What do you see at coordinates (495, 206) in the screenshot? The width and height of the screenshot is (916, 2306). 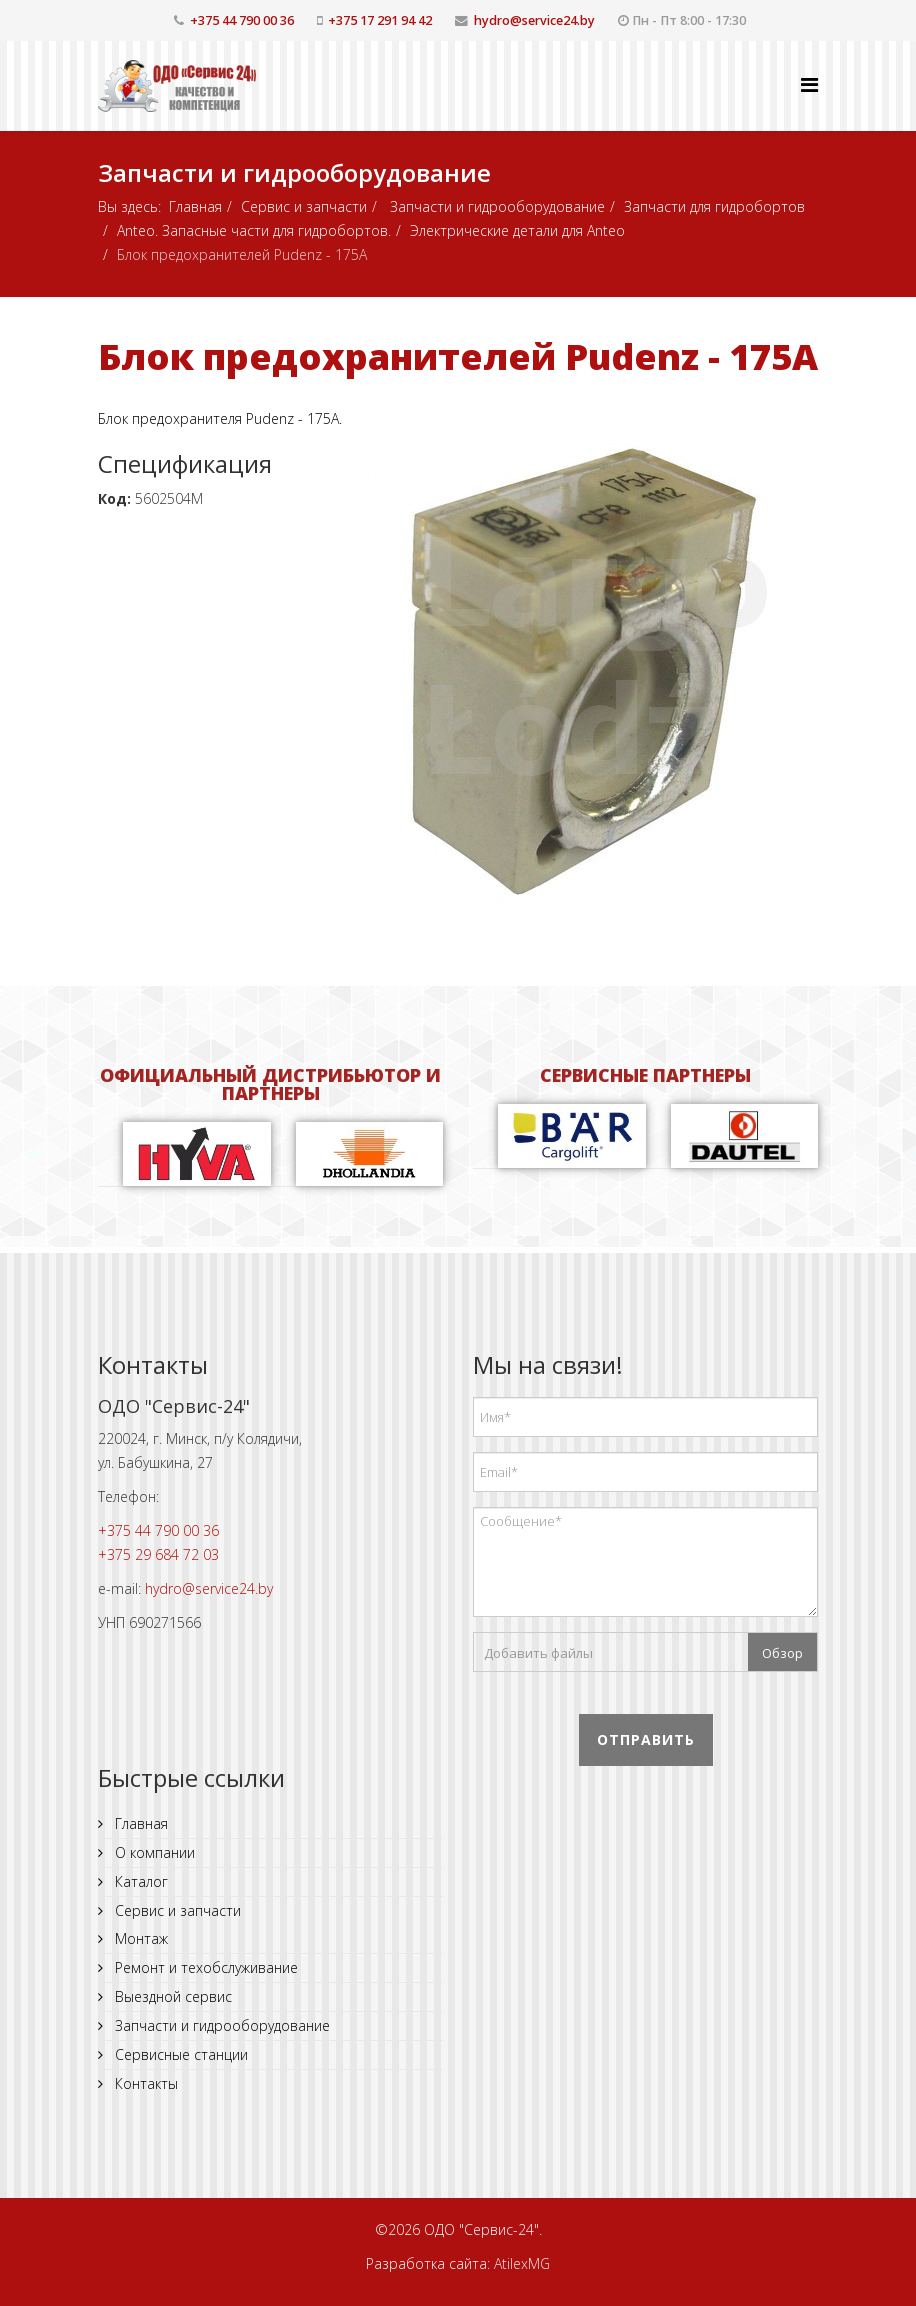 I see `Запчасти и гидрооборудование` at bounding box center [495, 206].